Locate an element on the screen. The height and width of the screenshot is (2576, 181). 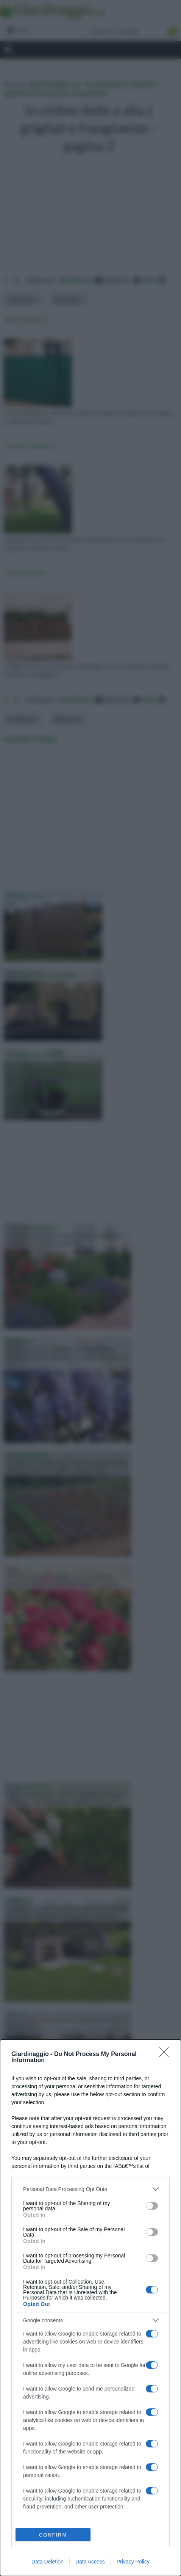
Data Deletion is located at coordinates (47, 2562).